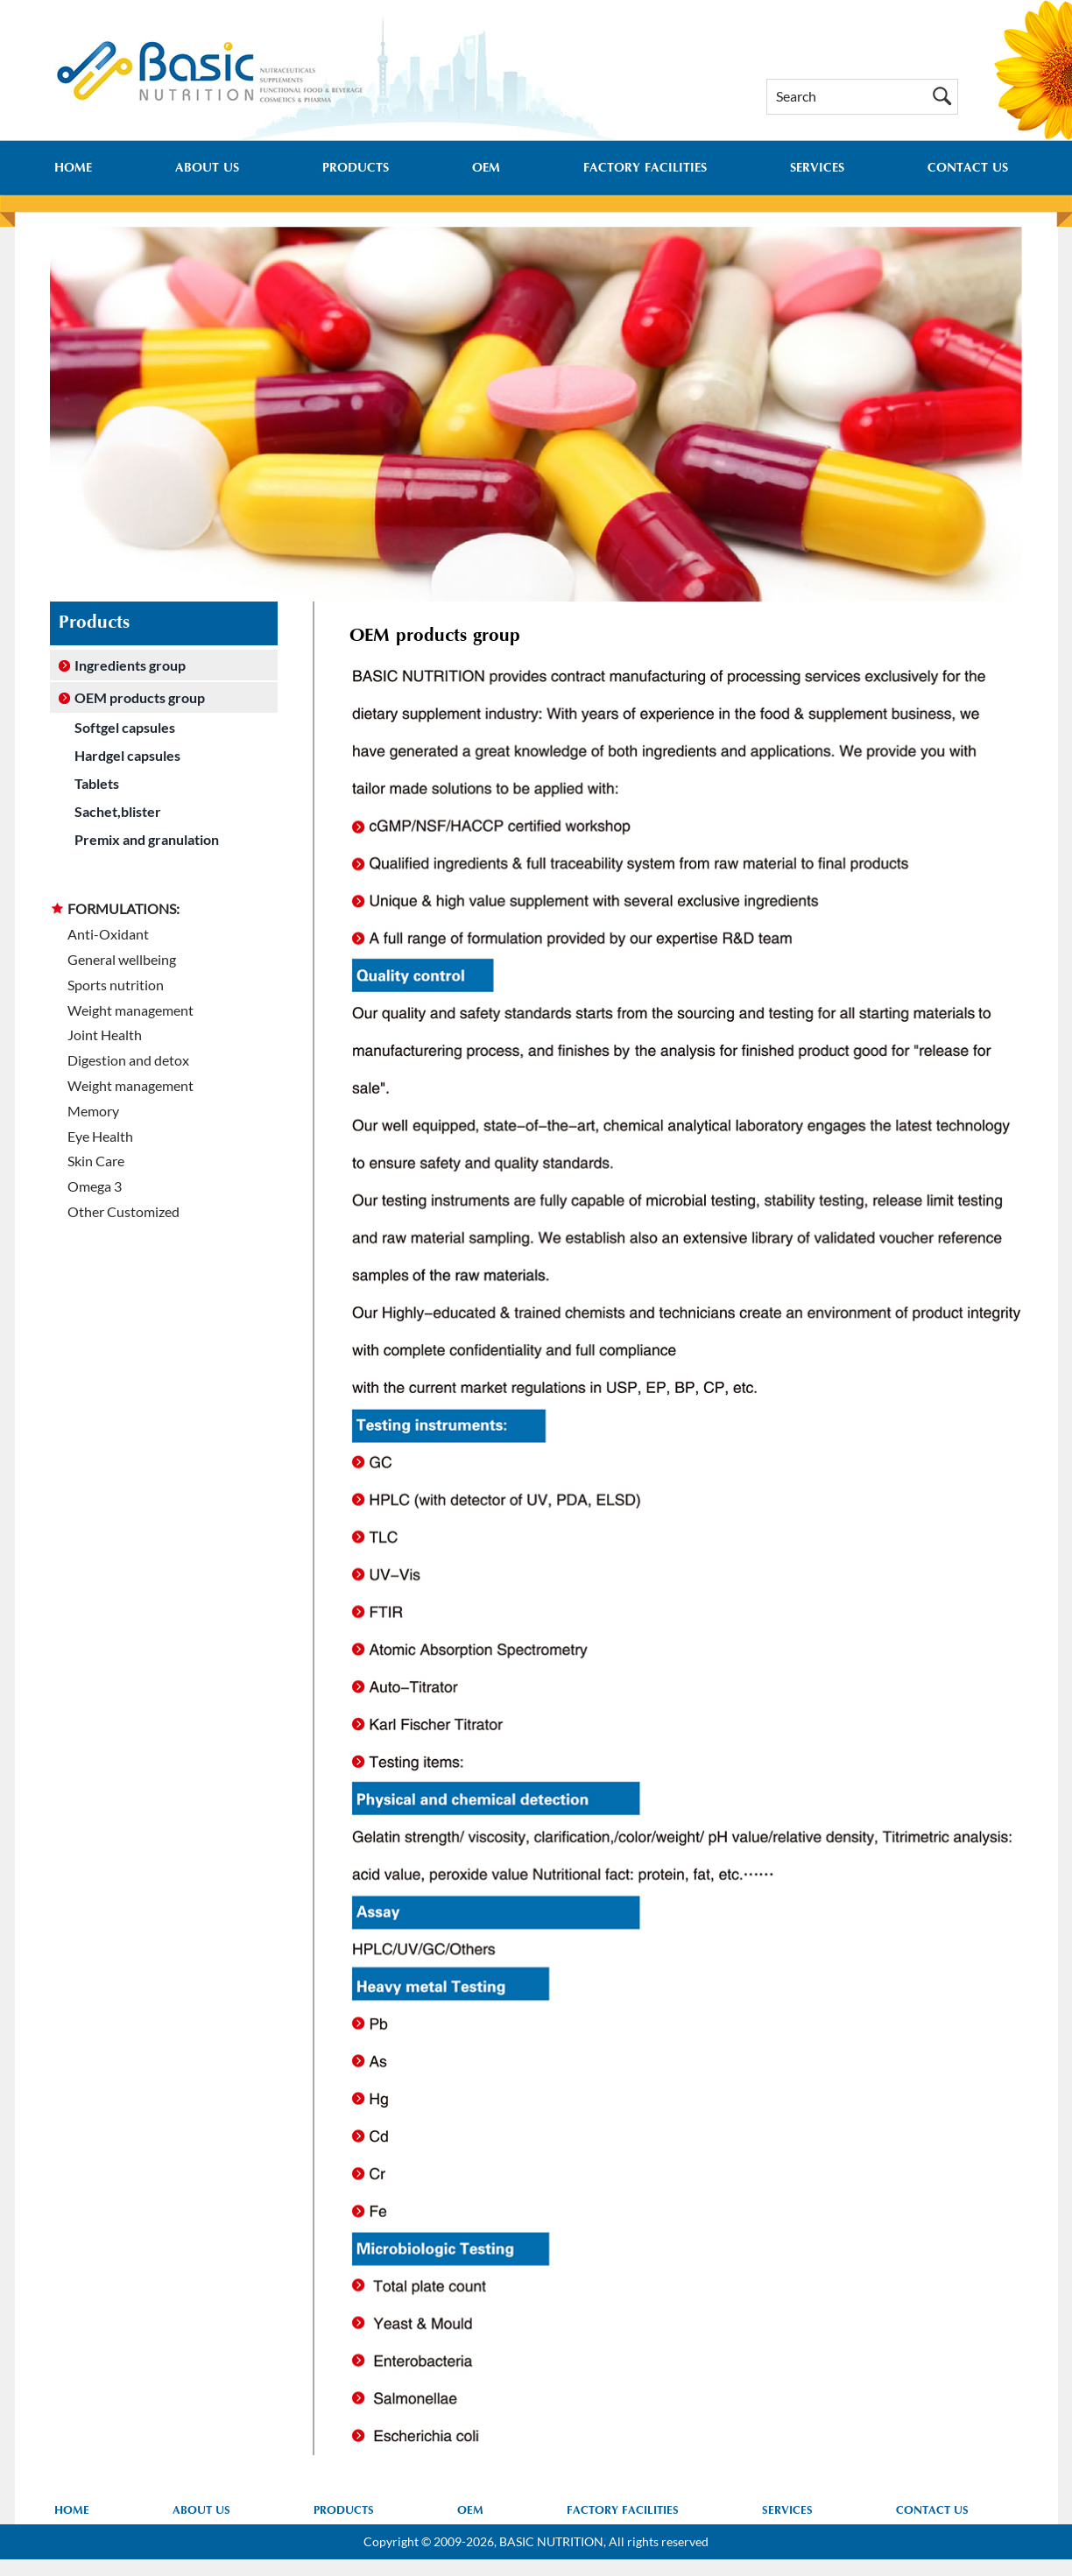 The image size is (1072, 2576). Describe the element at coordinates (124, 727) in the screenshot. I see `Softgel capsules` at that location.